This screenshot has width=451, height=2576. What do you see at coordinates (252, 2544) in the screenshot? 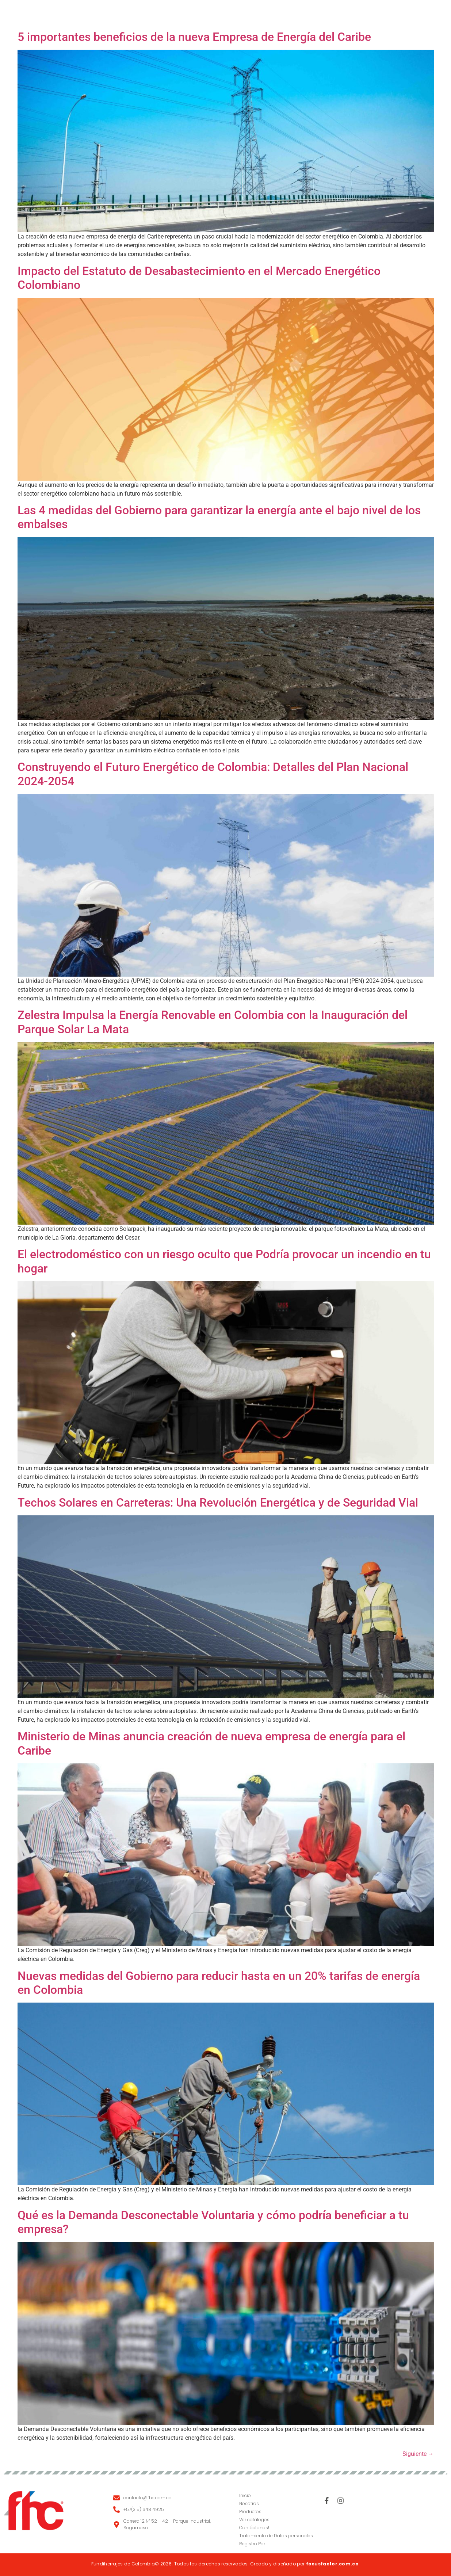
I see `Registro Pqr` at bounding box center [252, 2544].